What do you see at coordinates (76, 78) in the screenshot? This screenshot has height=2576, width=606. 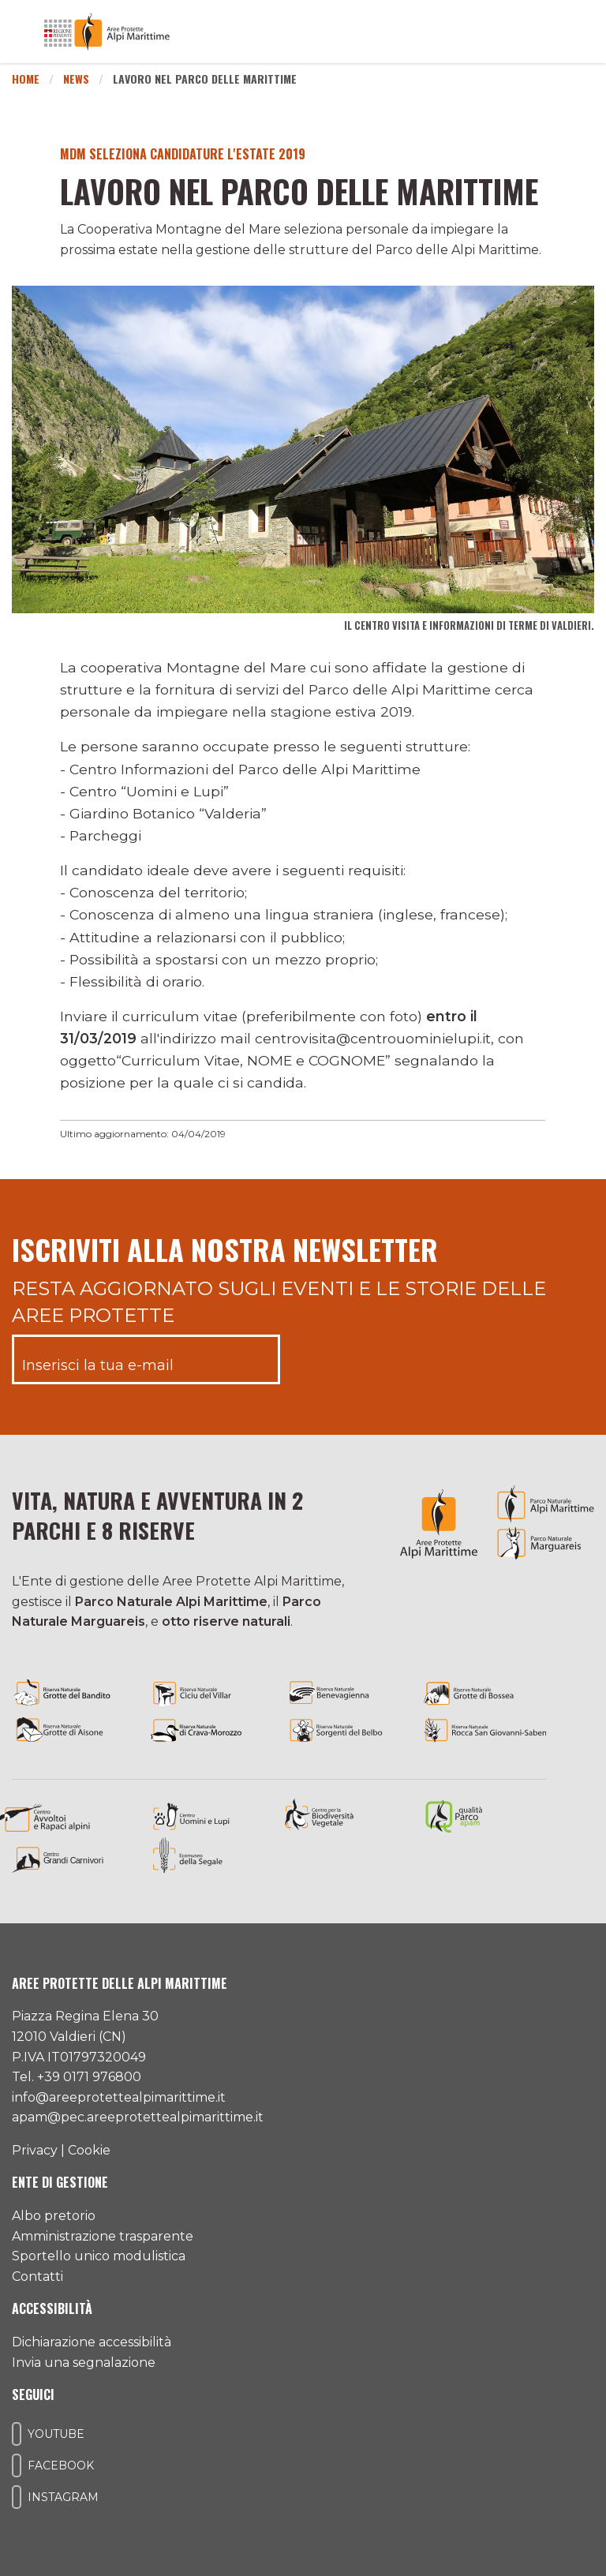 I see `News` at bounding box center [76, 78].